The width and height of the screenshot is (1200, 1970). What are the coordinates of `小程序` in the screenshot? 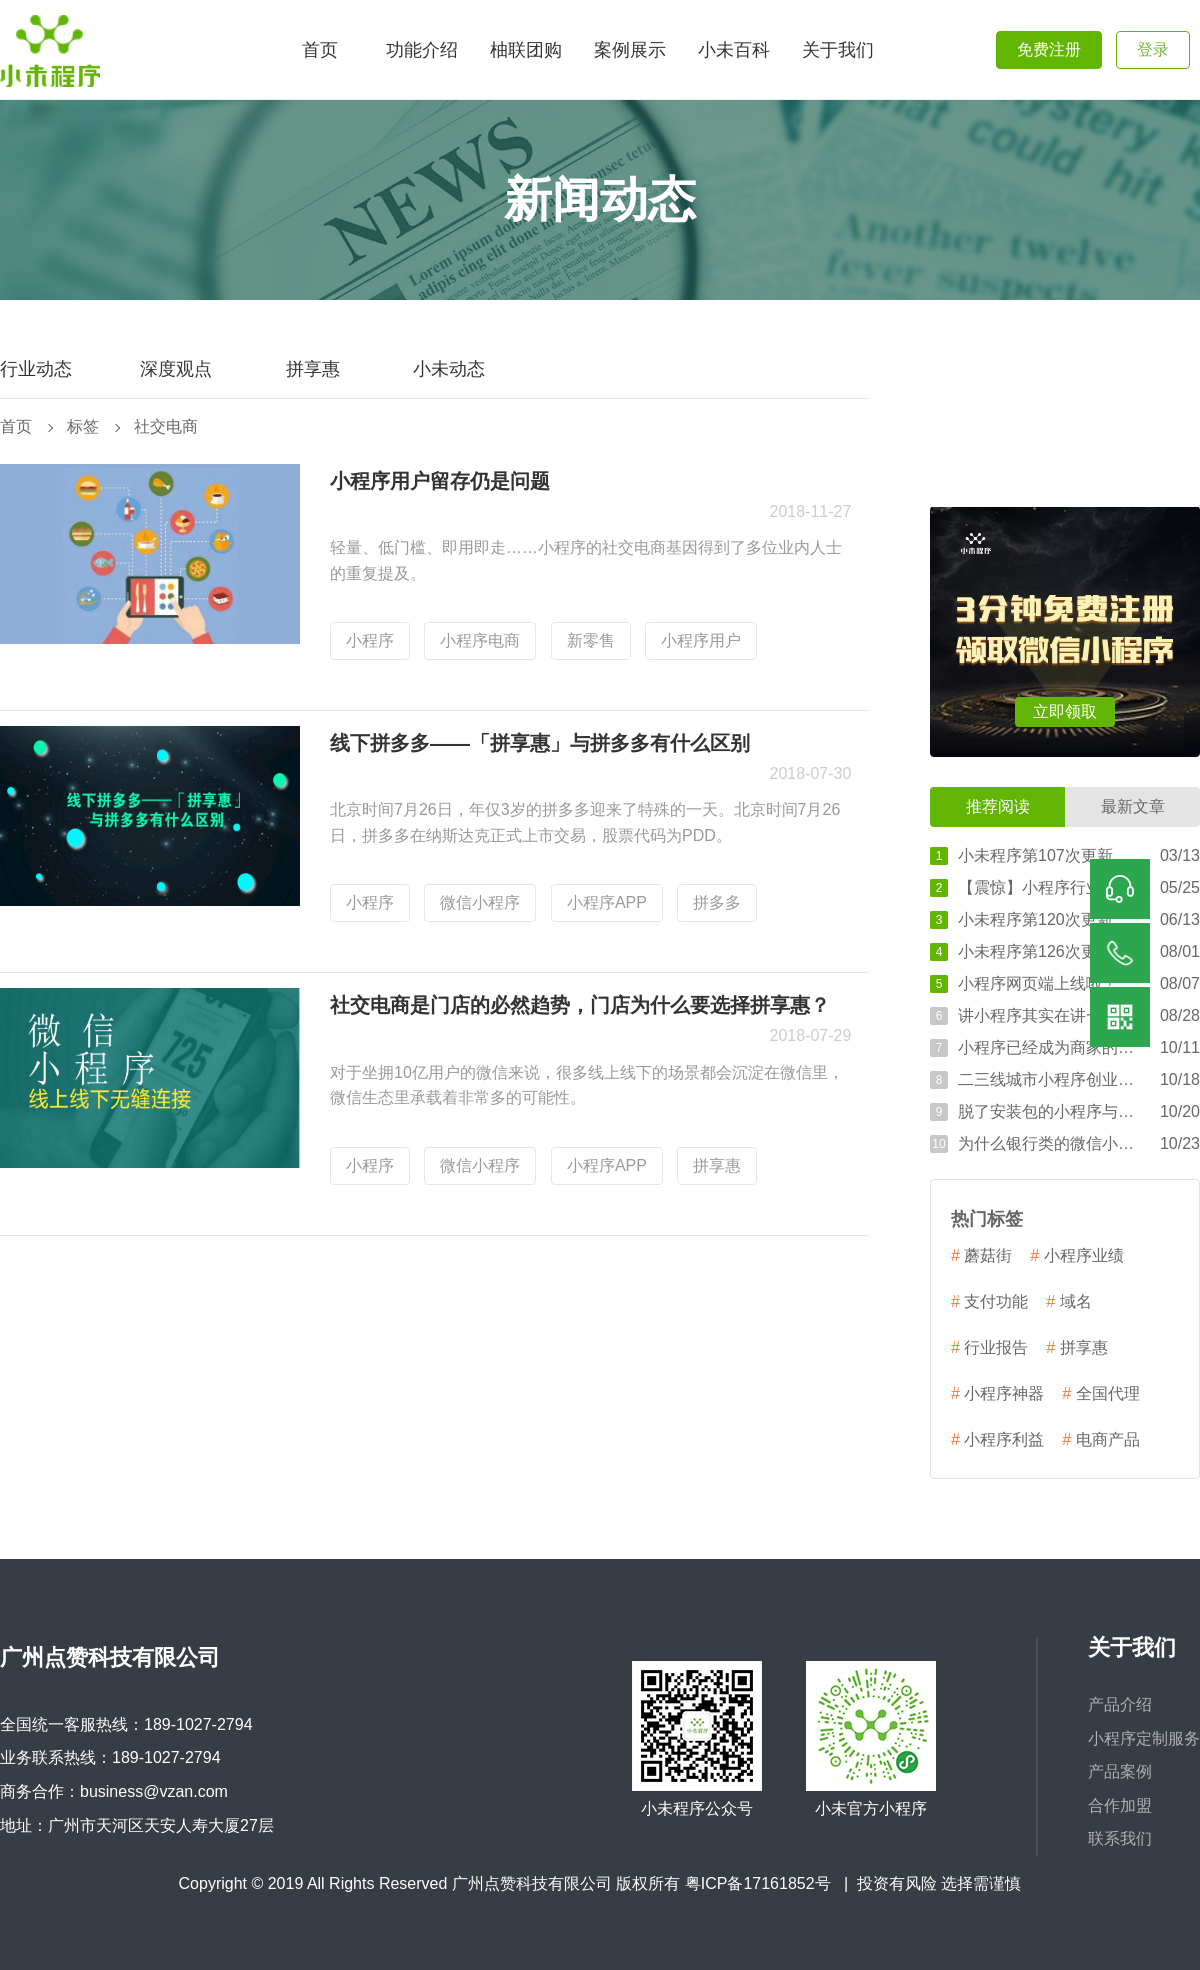 It's located at (370, 640).